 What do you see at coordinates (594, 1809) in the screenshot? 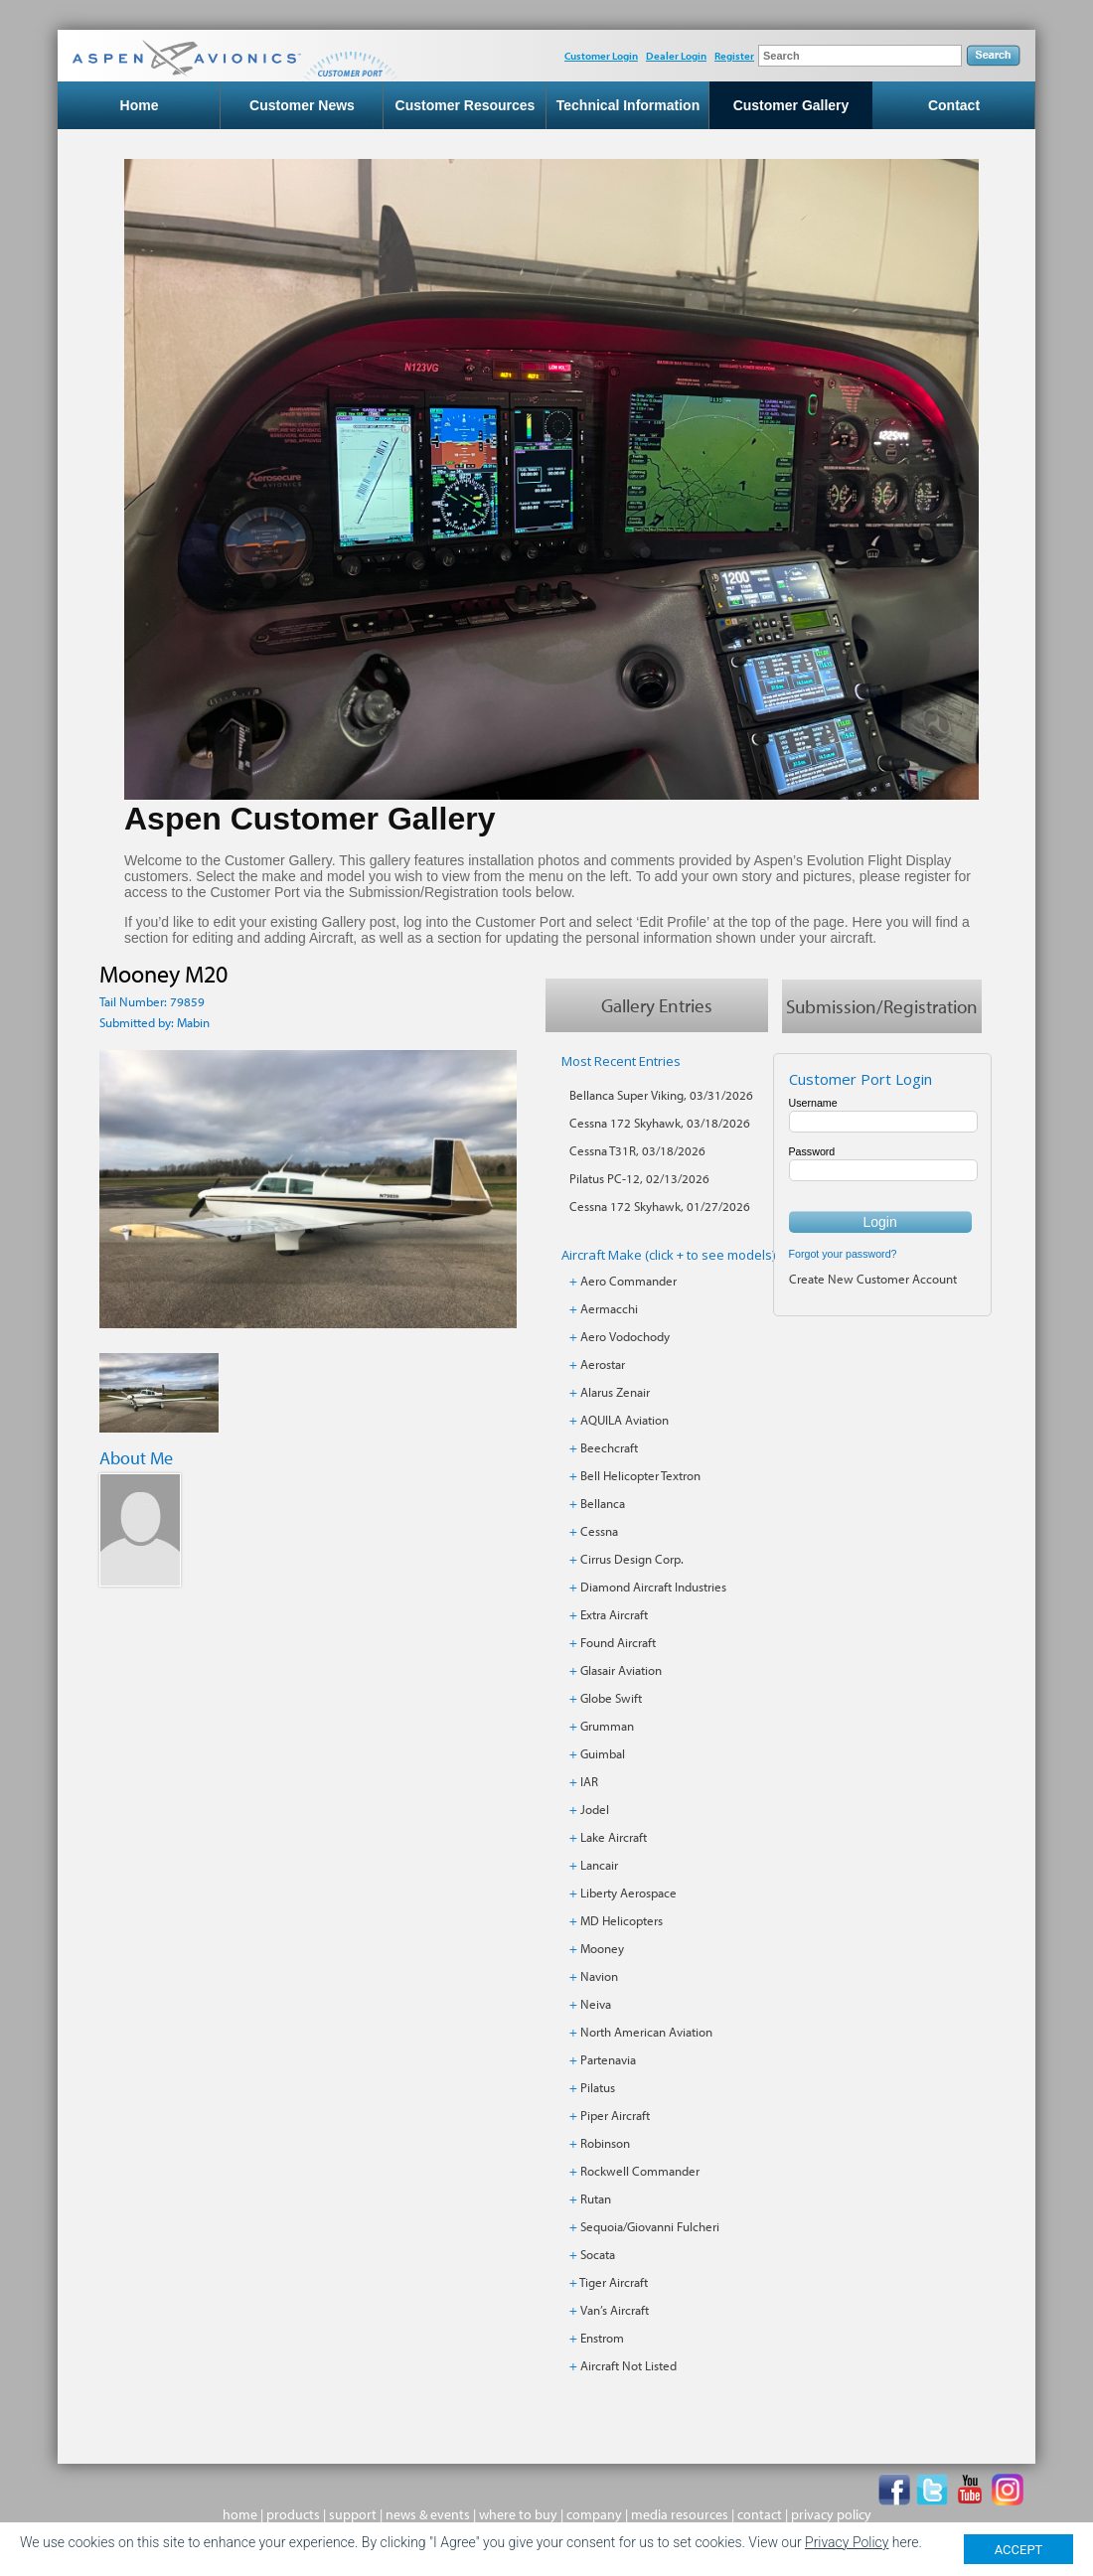
I see `Jodel` at bounding box center [594, 1809].